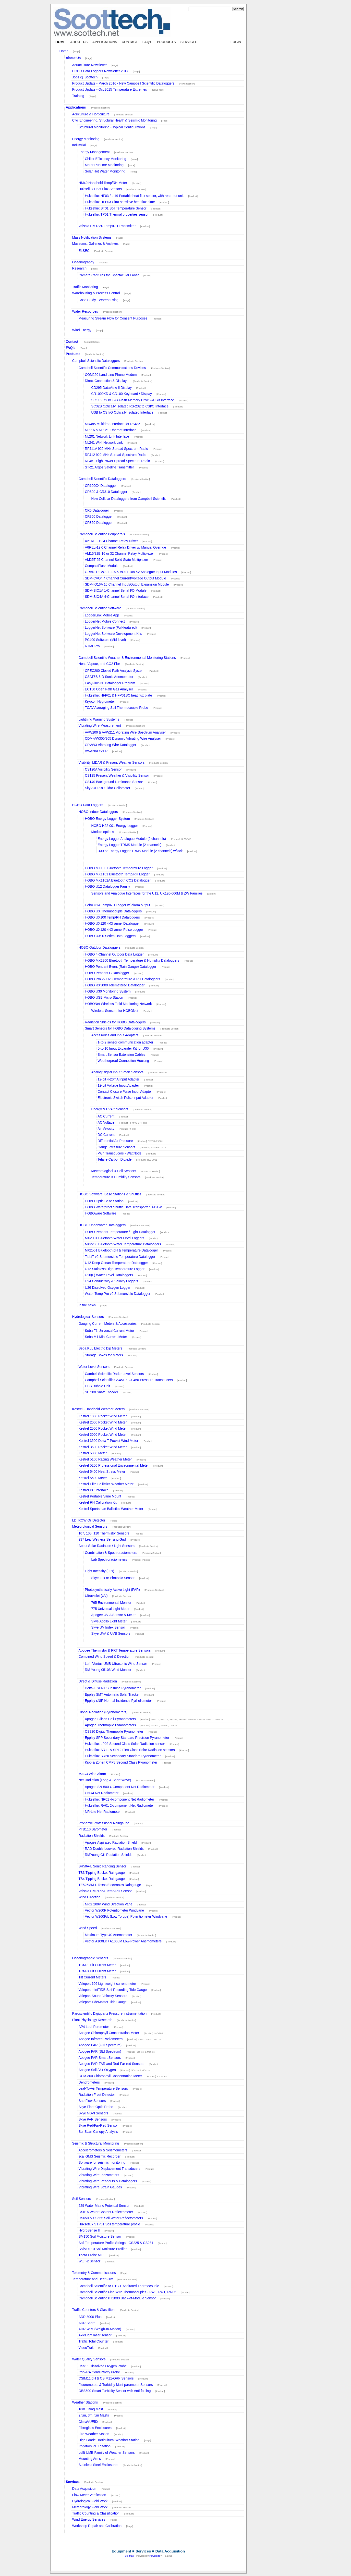 This screenshot has width=351, height=2576. I want to click on HOBO MX1102A Bluetooth CO2 Datalogger, so click(118, 880).